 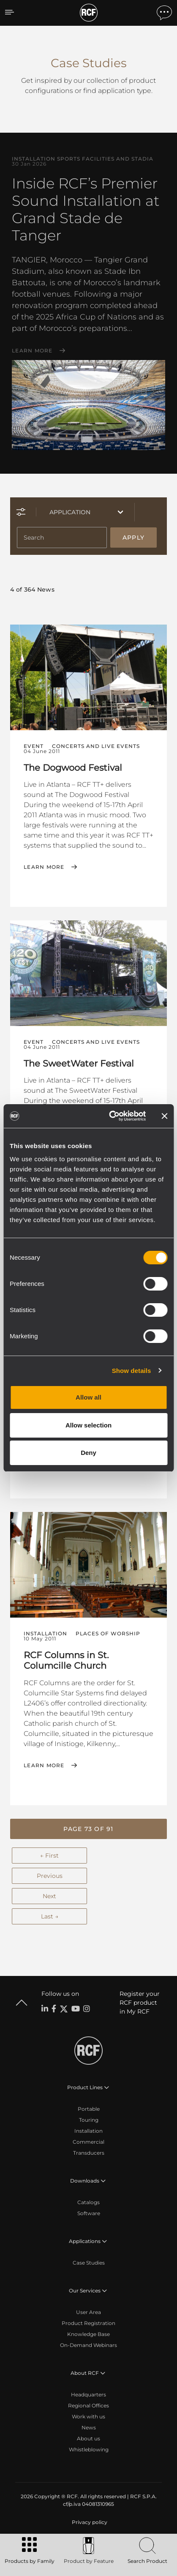 What do you see at coordinates (88, 2120) in the screenshot?
I see `Touring` at bounding box center [88, 2120].